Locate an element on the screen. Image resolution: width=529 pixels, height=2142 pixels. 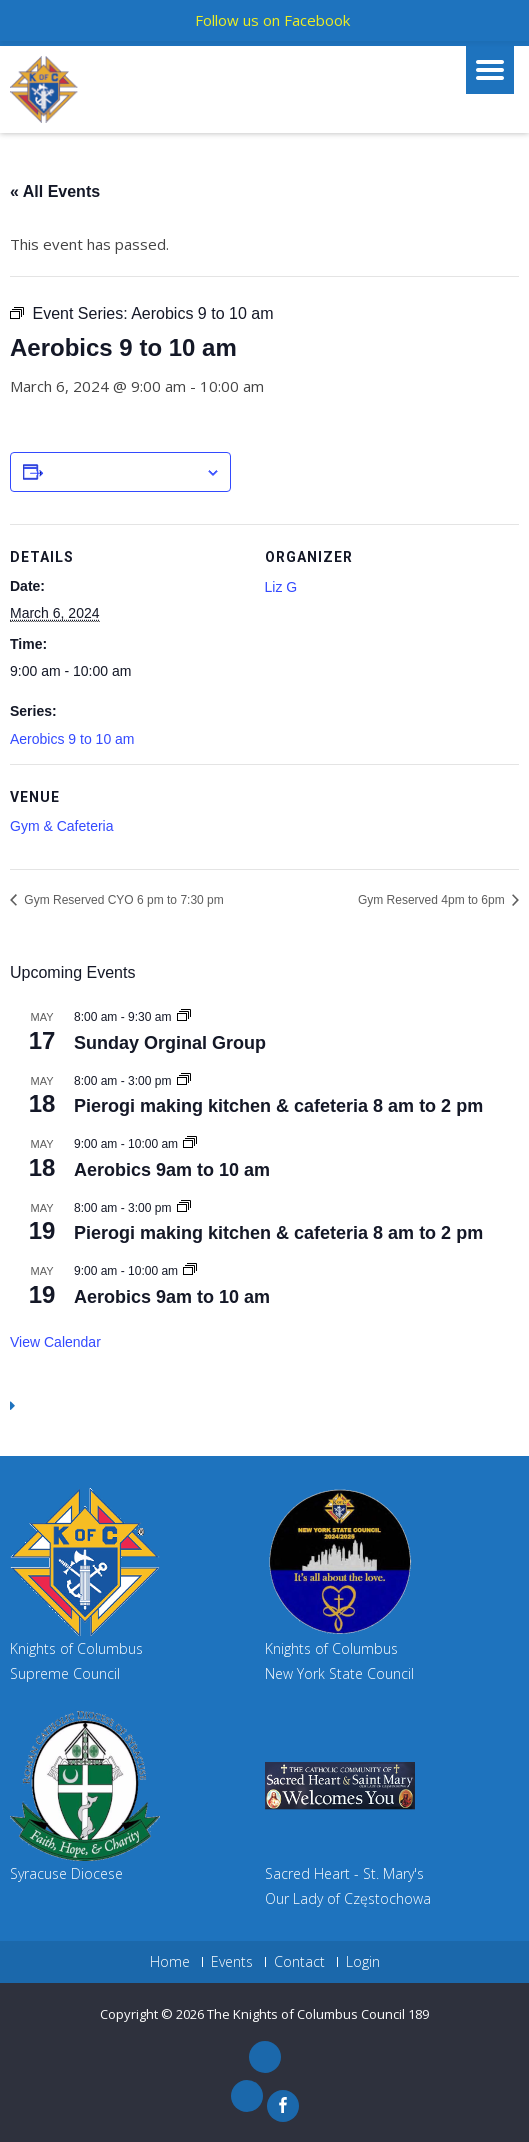
« All Events is located at coordinates (55, 191).